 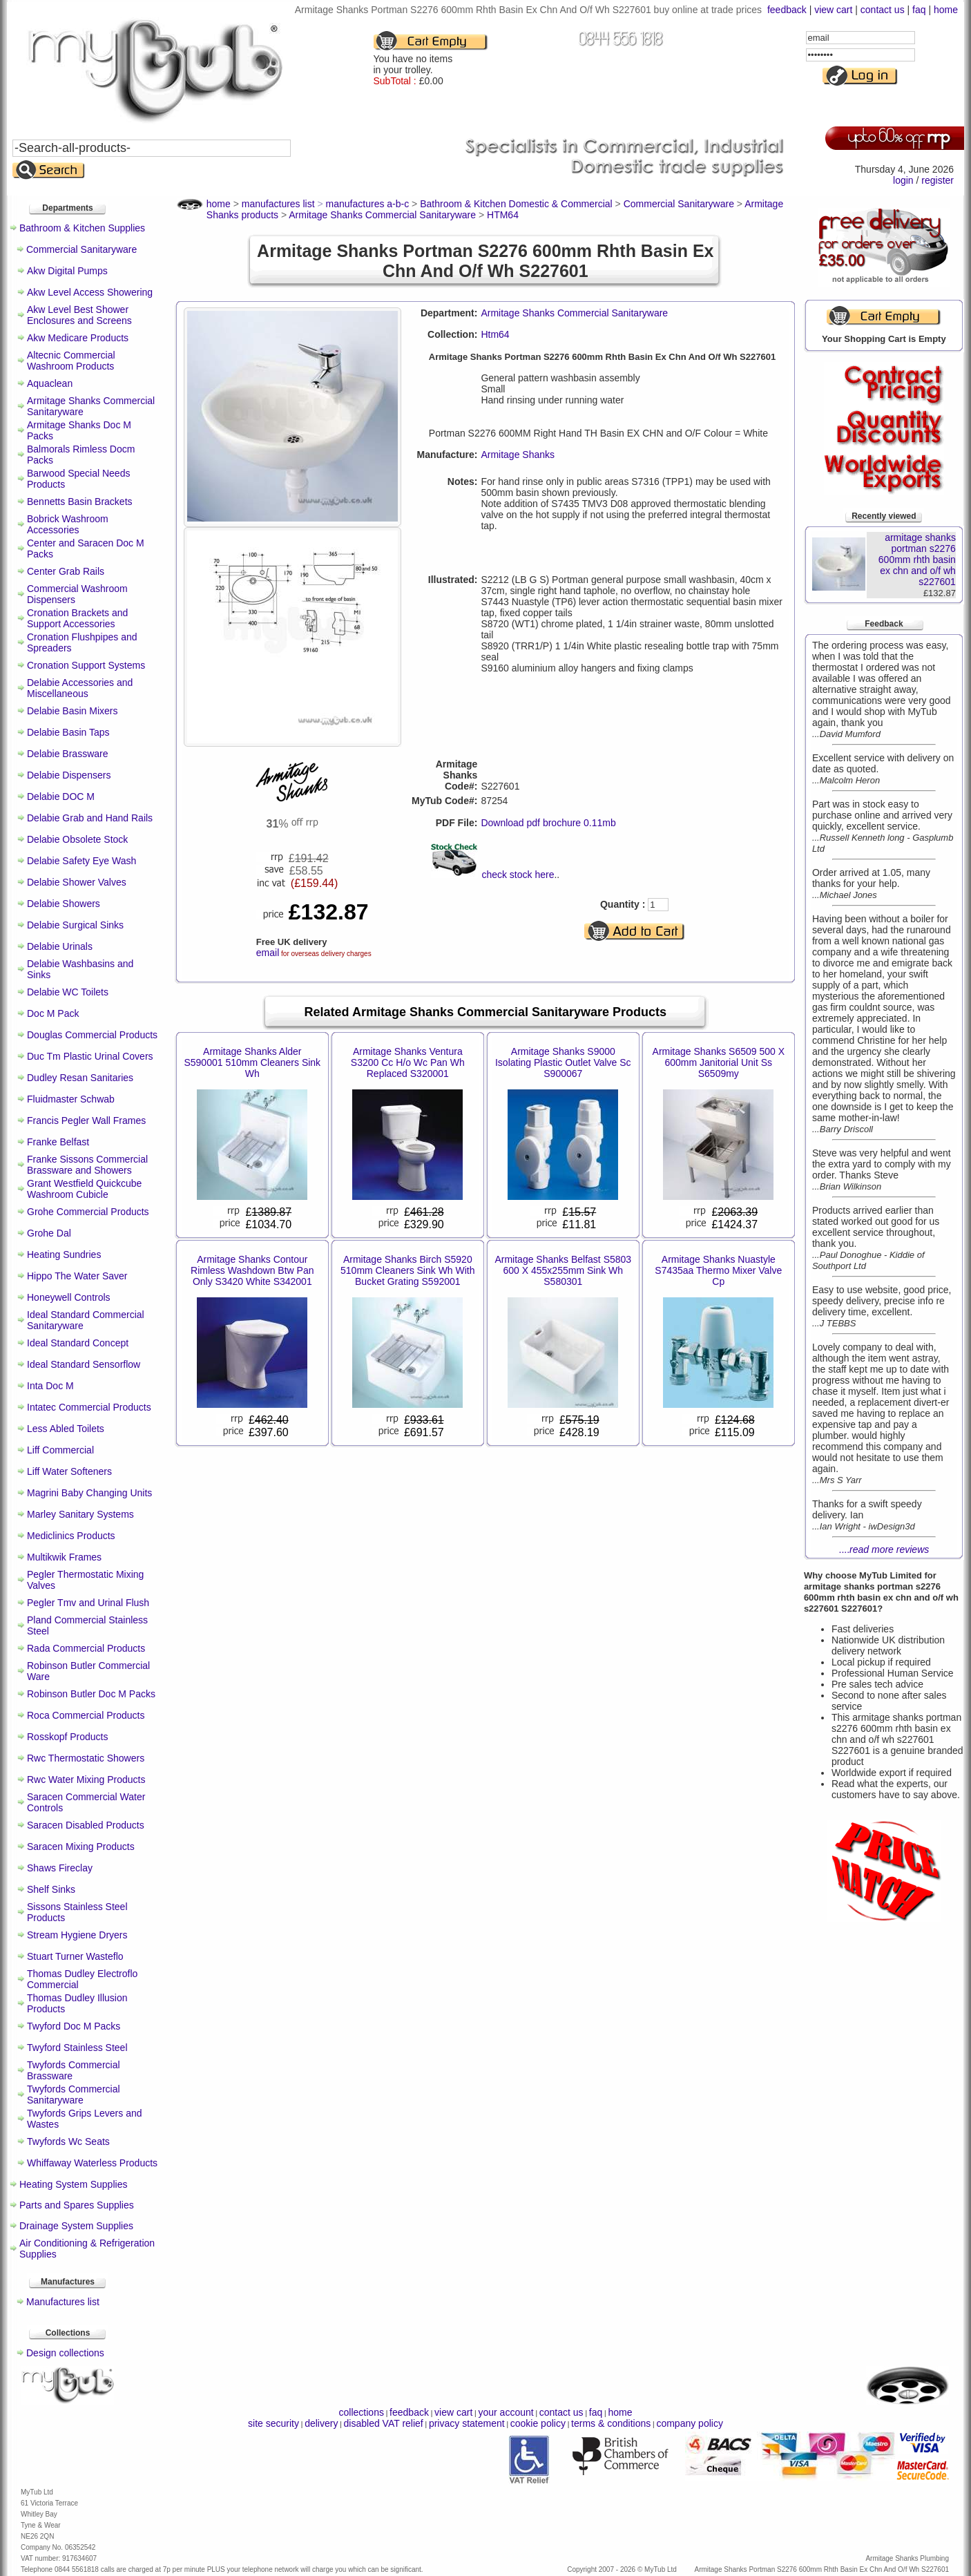 I want to click on collections, so click(x=361, y=2412).